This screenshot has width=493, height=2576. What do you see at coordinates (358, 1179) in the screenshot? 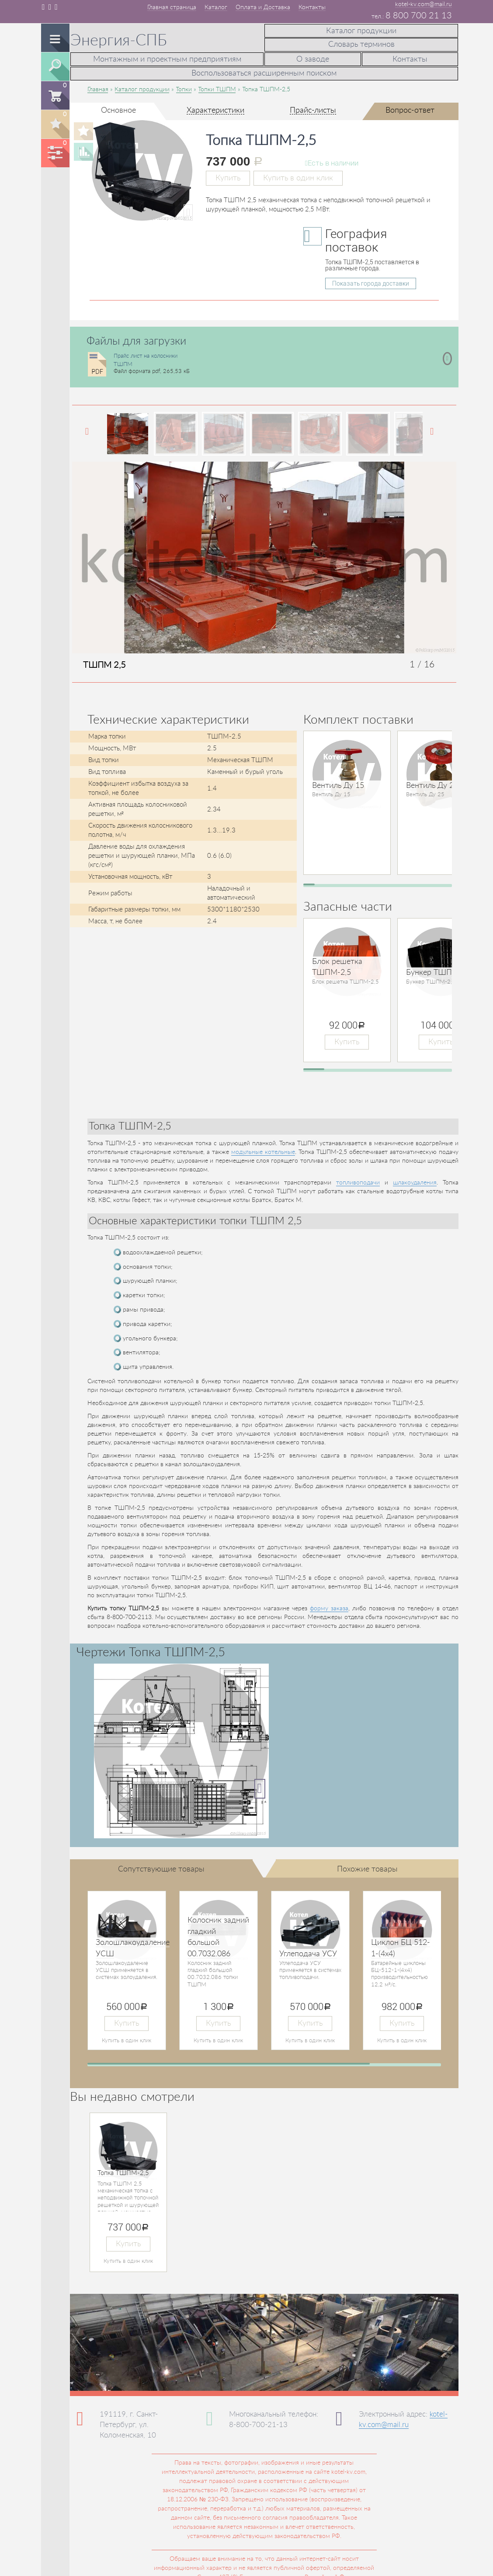
I see `топливоподачи` at bounding box center [358, 1179].